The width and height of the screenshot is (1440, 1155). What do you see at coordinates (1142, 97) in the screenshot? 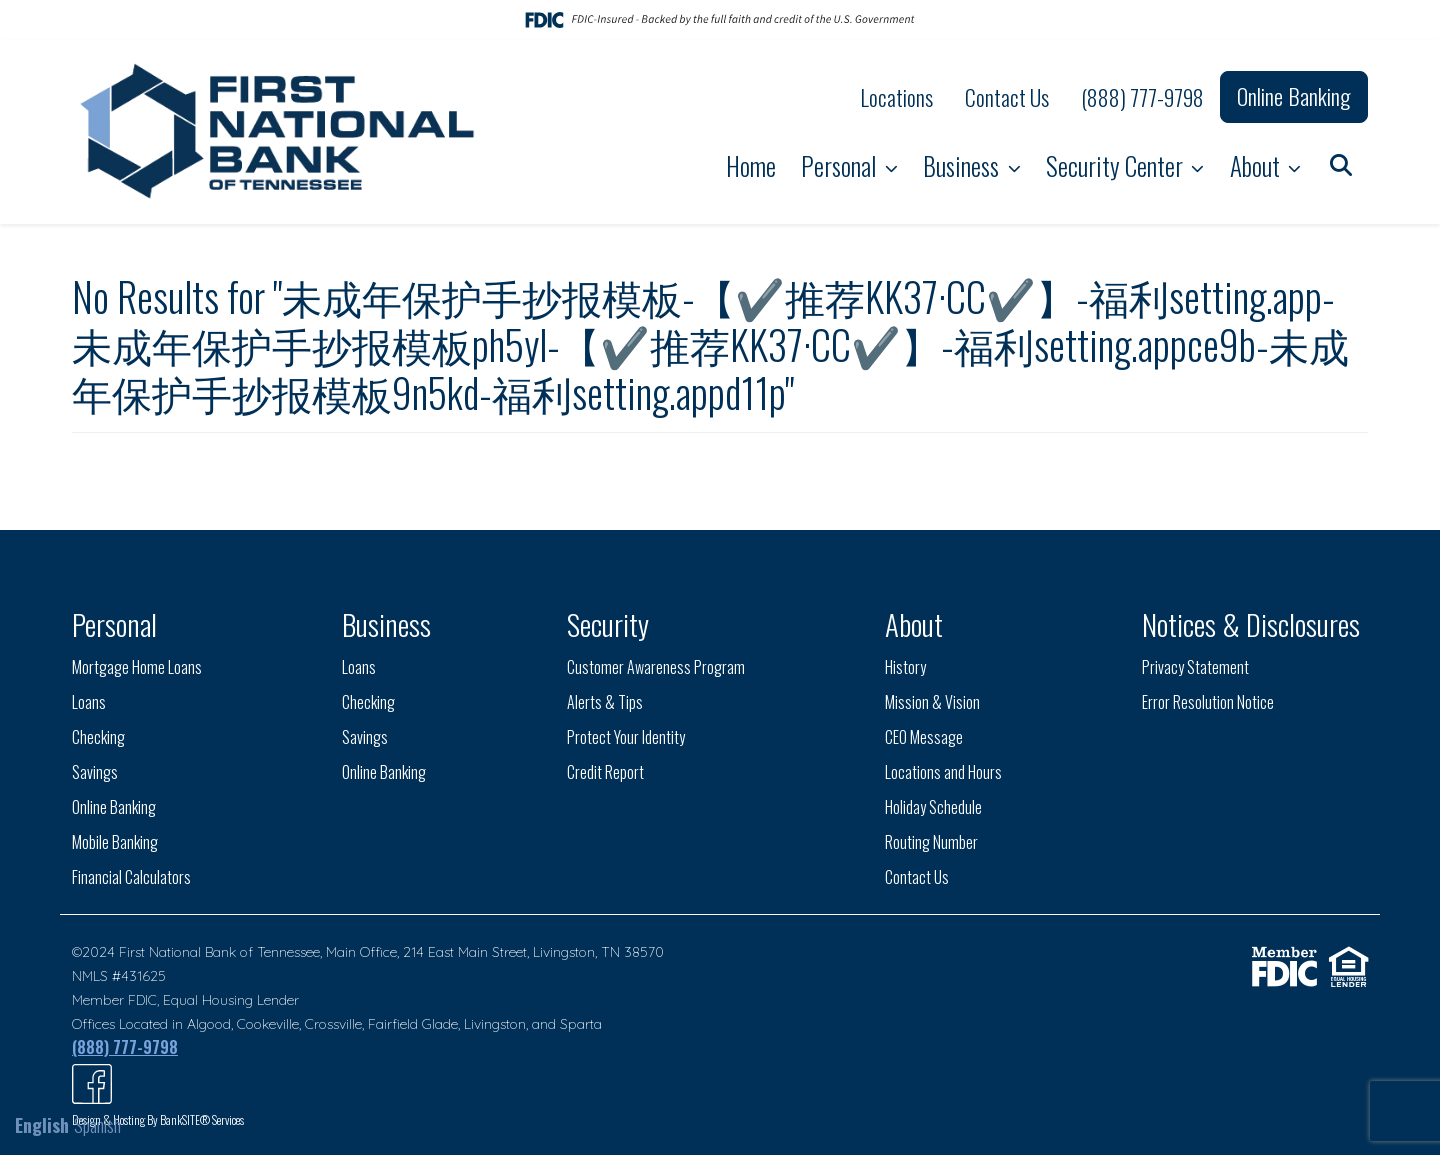
I see `(888) 777-9798` at bounding box center [1142, 97].